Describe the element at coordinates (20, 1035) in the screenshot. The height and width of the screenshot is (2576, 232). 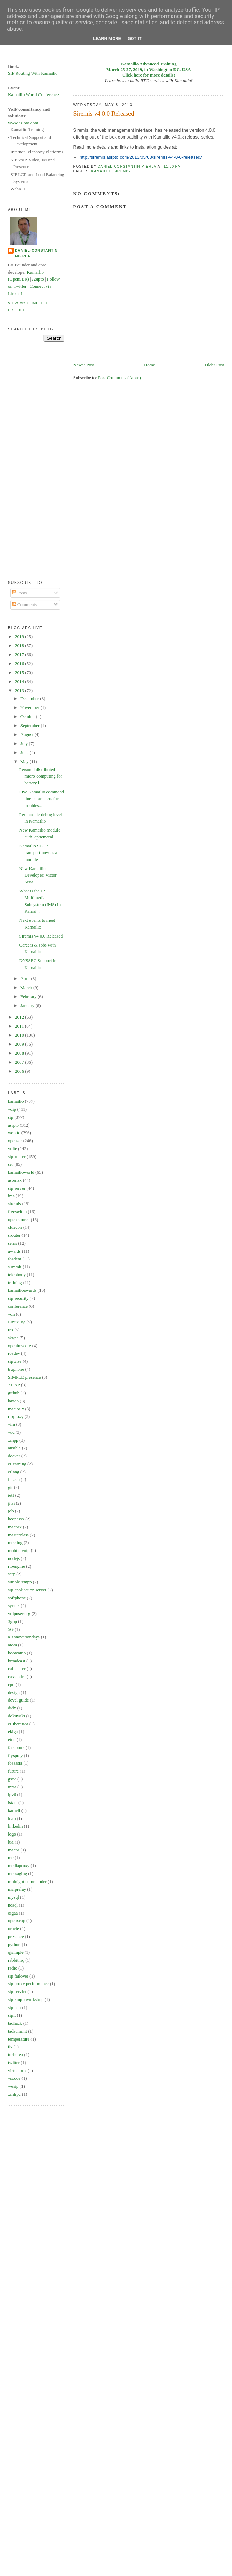
I see `2010` at that location.